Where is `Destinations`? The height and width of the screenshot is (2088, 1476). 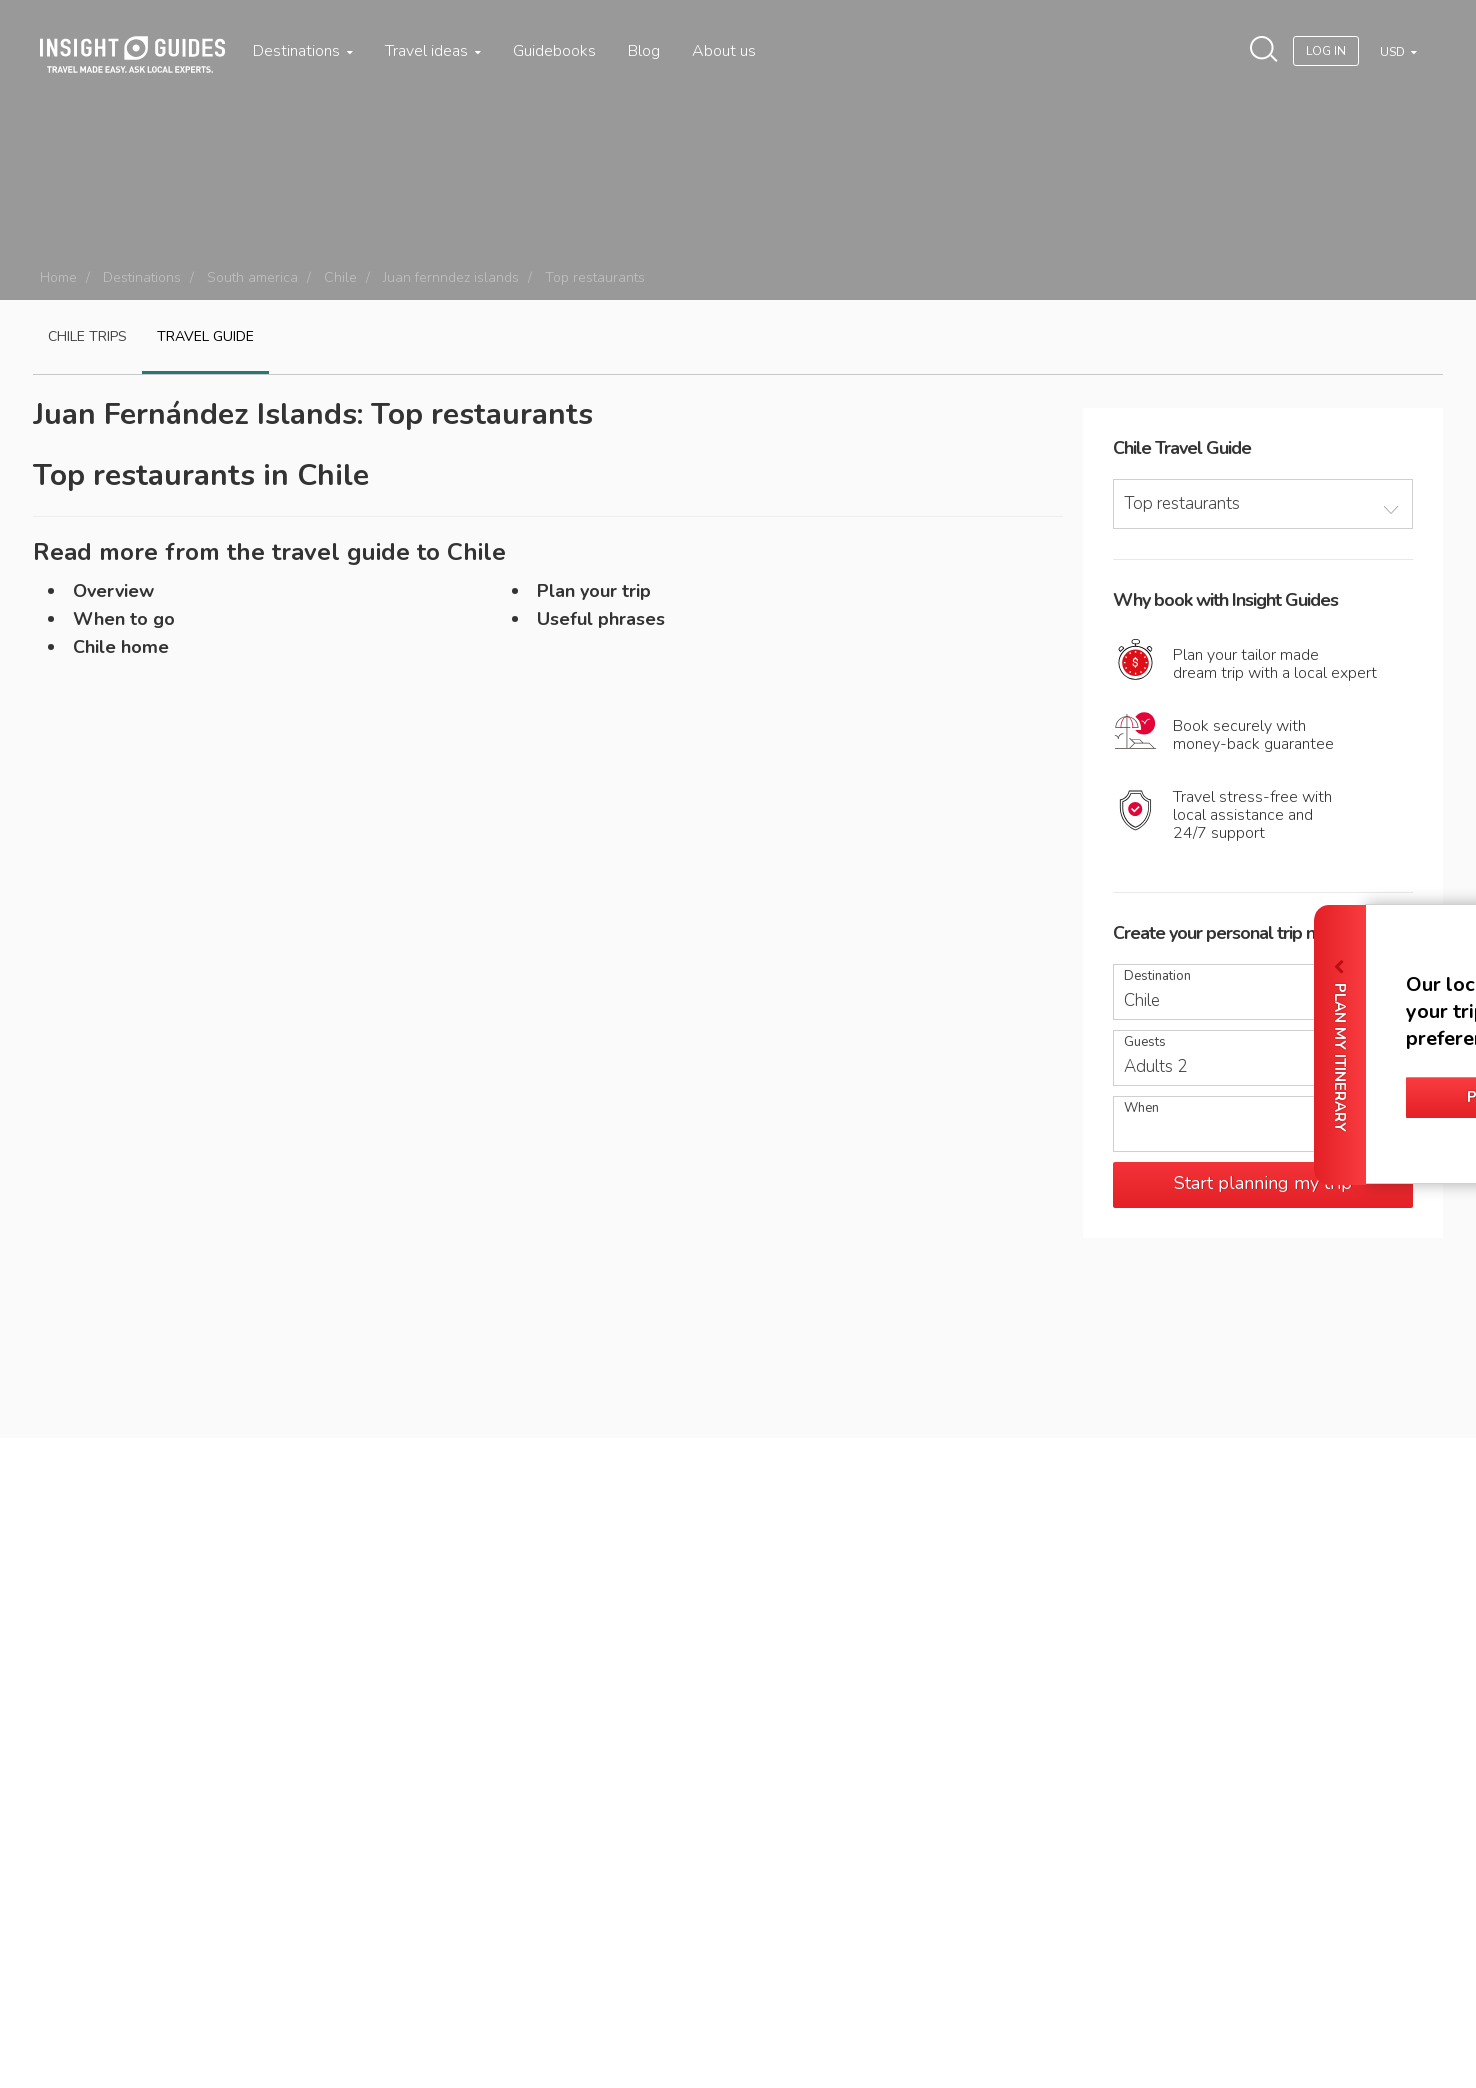
Destinations is located at coordinates (303, 51).